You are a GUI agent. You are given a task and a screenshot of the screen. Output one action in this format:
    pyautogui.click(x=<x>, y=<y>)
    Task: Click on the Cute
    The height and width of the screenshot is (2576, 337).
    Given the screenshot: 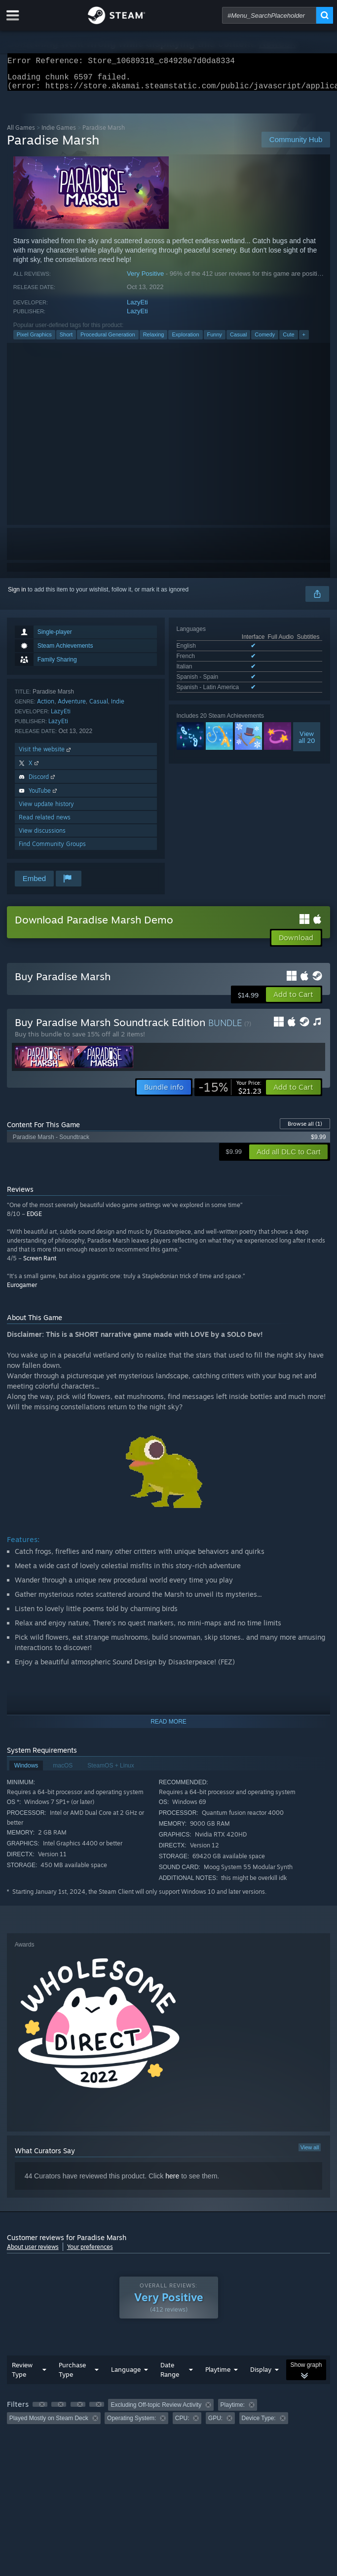 What is the action you would take?
    pyautogui.click(x=288, y=340)
    